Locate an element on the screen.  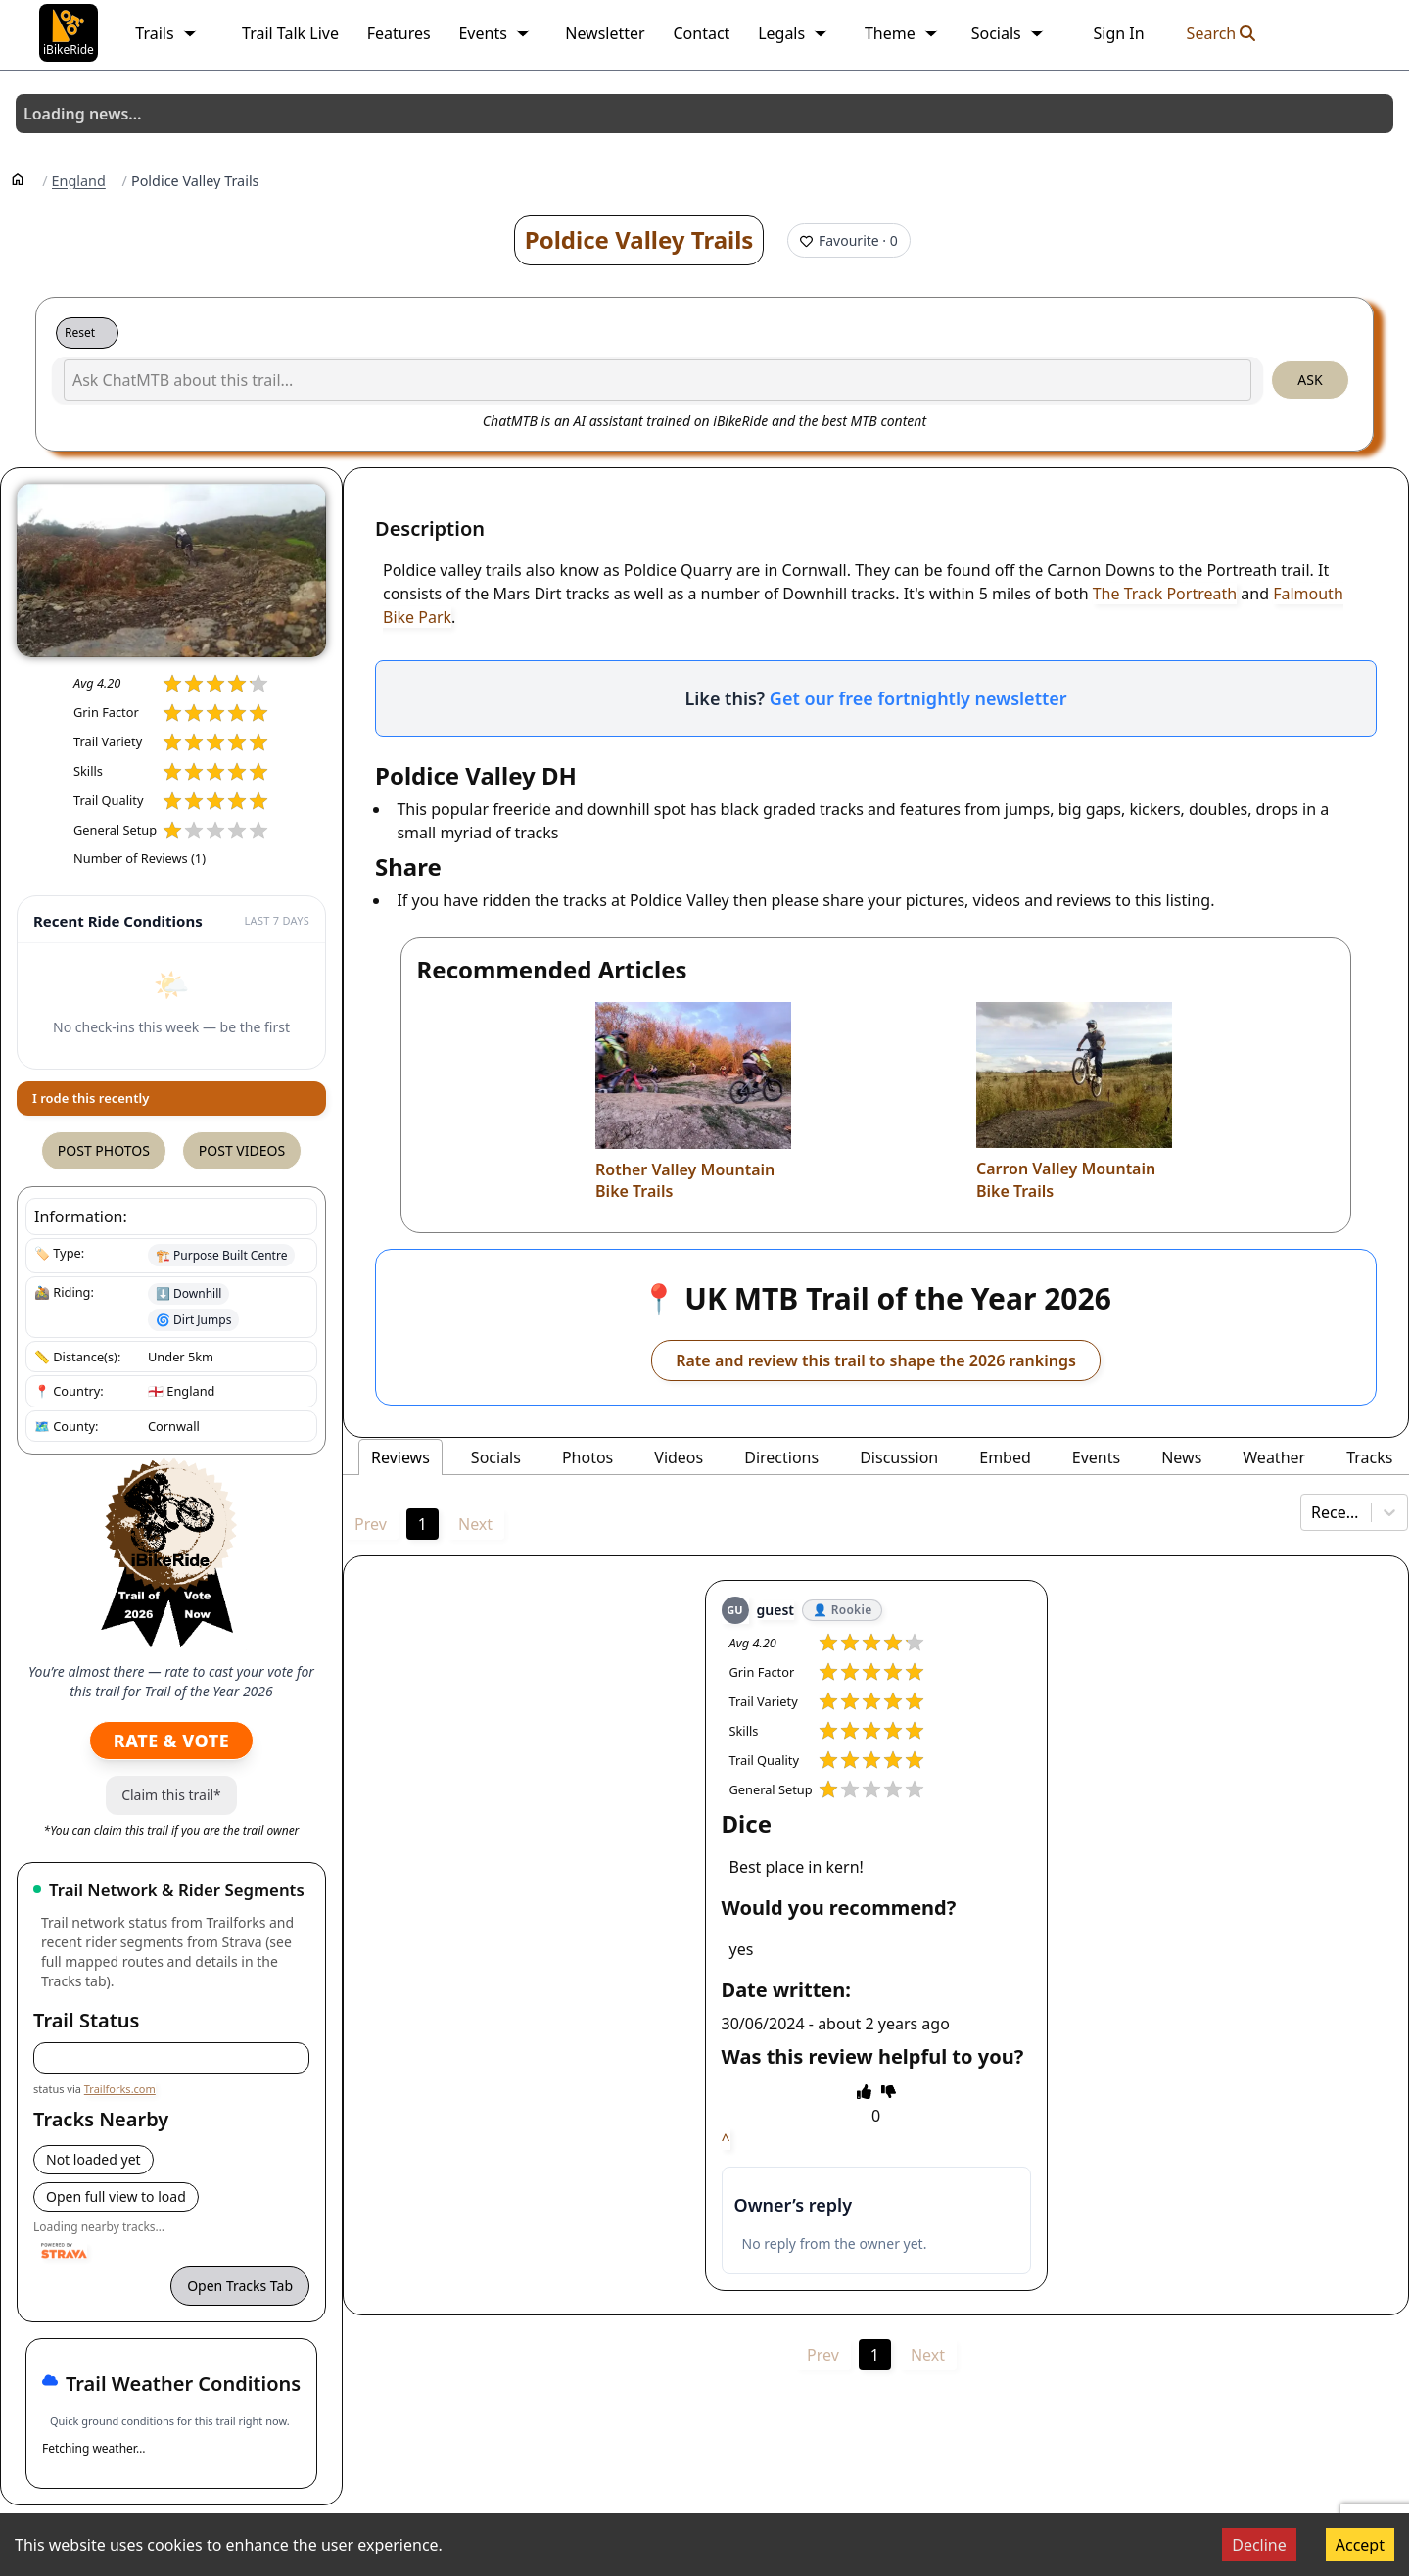
Reviews [tab] is located at coordinates (400, 1457).